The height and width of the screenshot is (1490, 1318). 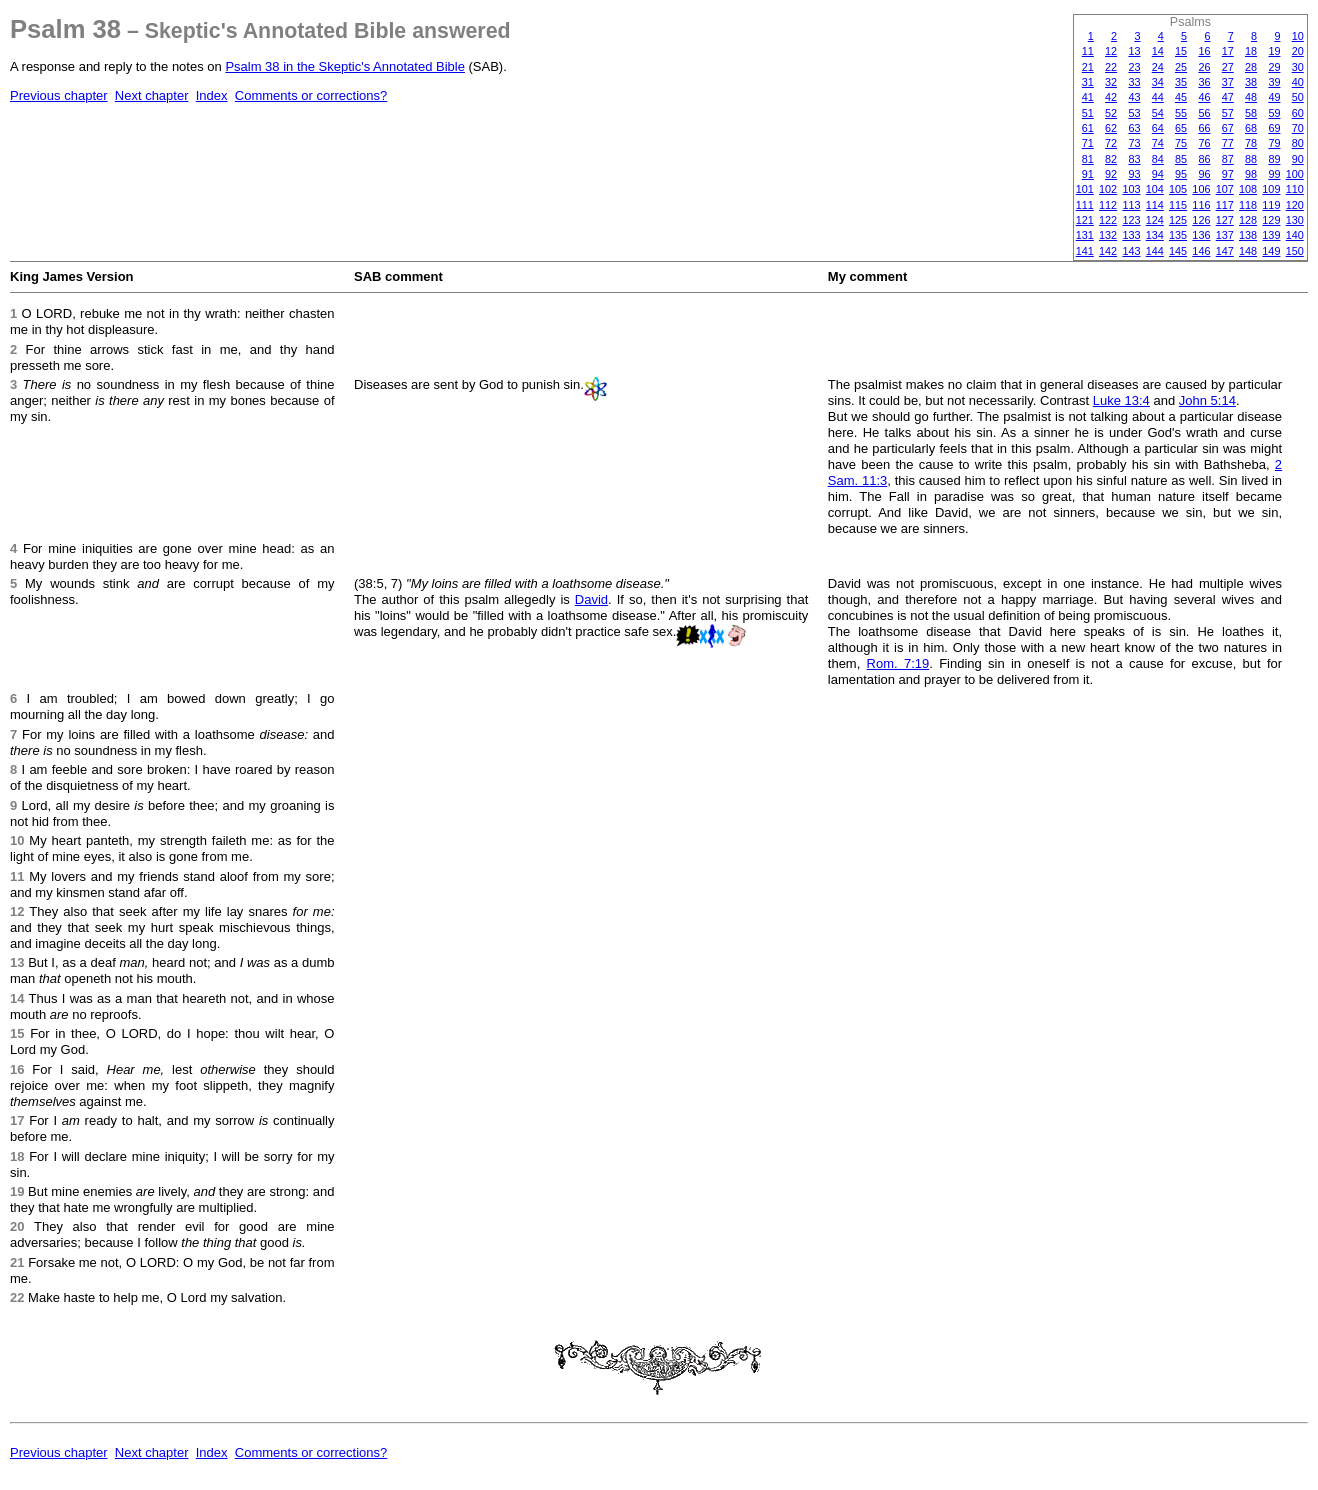 What do you see at coordinates (1111, 67) in the screenshot?
I see `22` at bounding box center [1111, 67].